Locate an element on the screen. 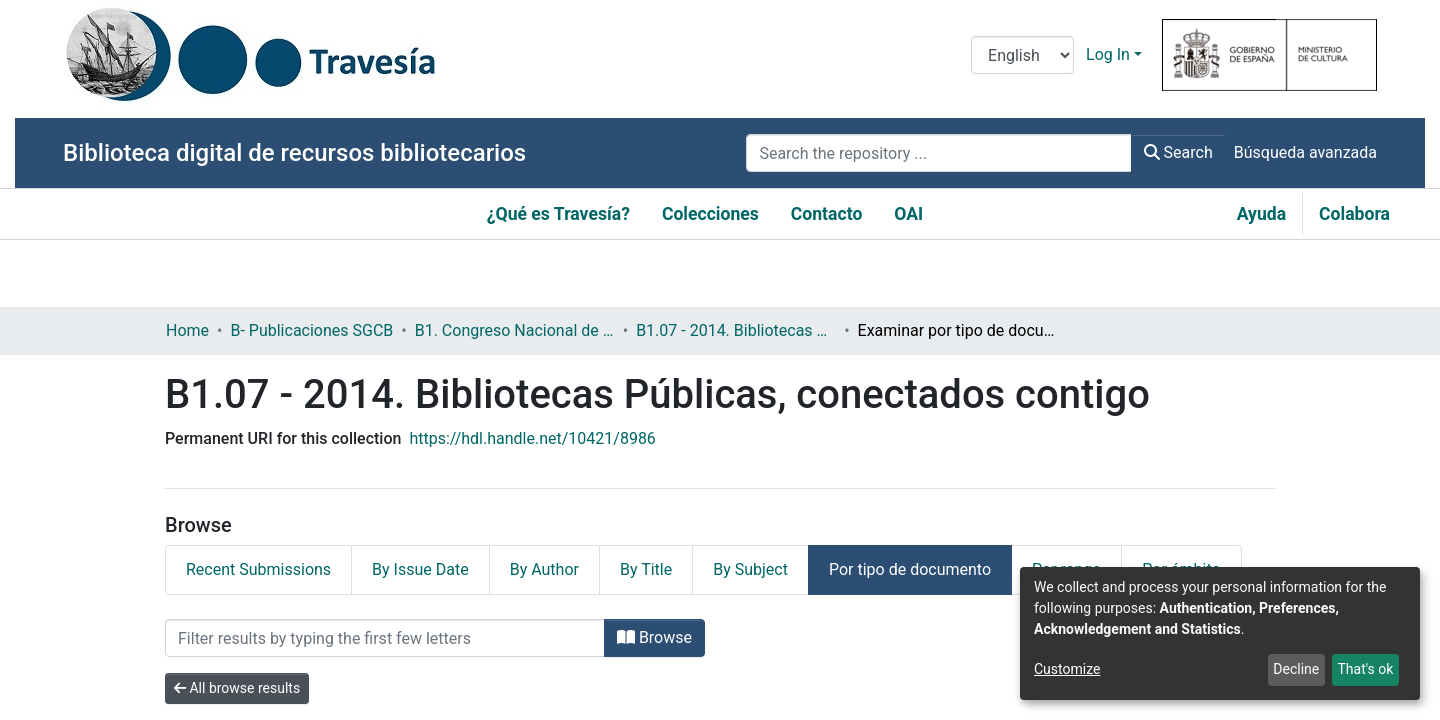 This screenshot has height=720, width=1440. B- Publicaciones SGCB is located at coordinates (311, 330).